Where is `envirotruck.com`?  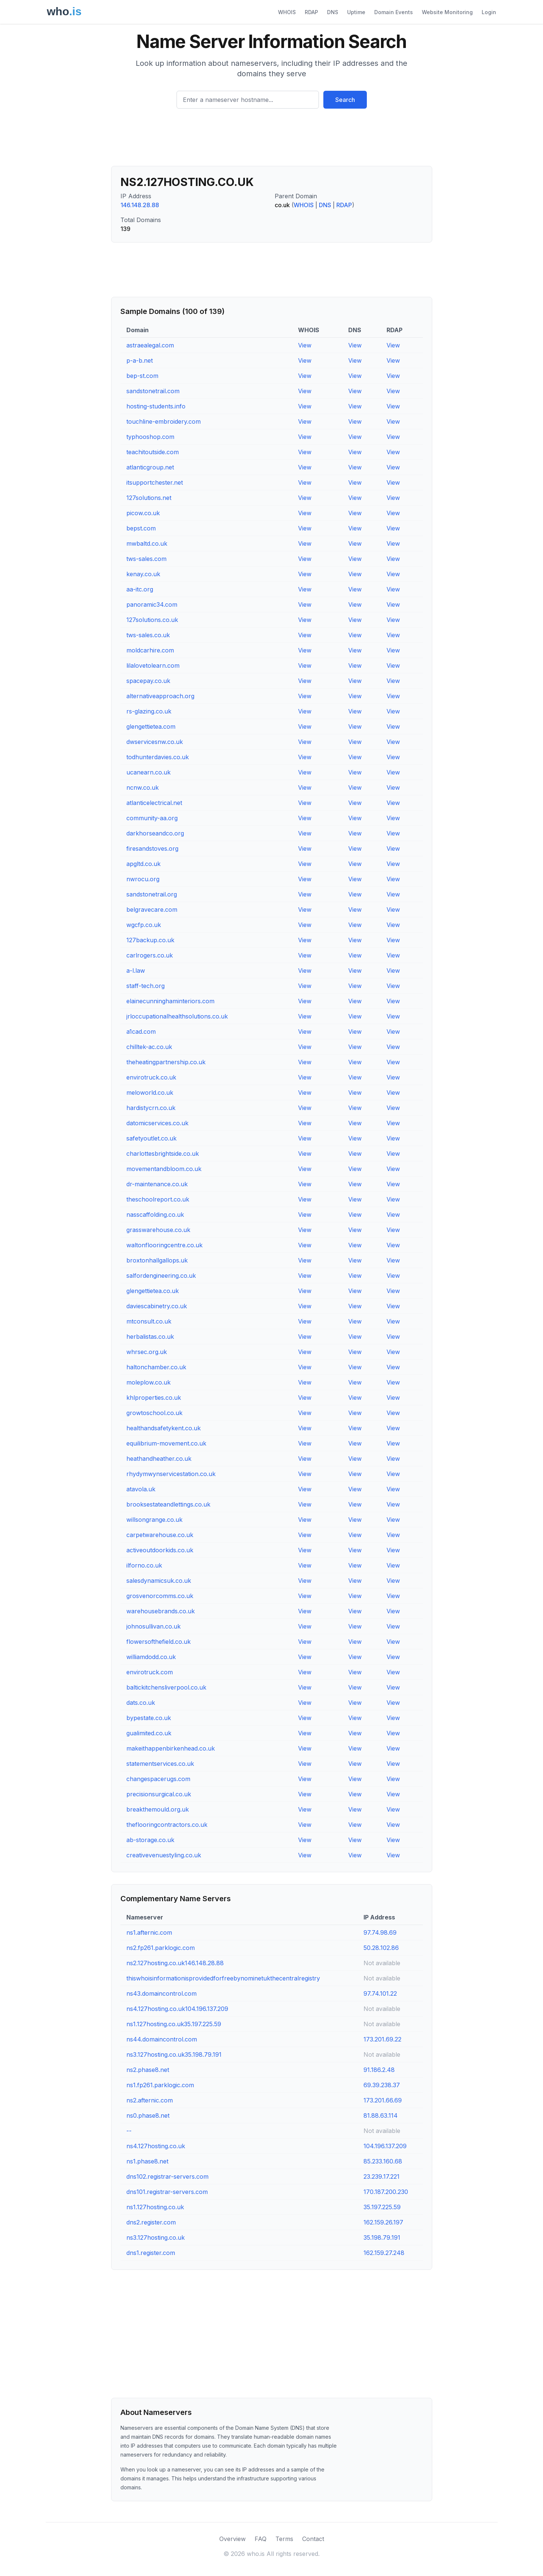 envirotruck.com is located at coordinates (149, 1672).